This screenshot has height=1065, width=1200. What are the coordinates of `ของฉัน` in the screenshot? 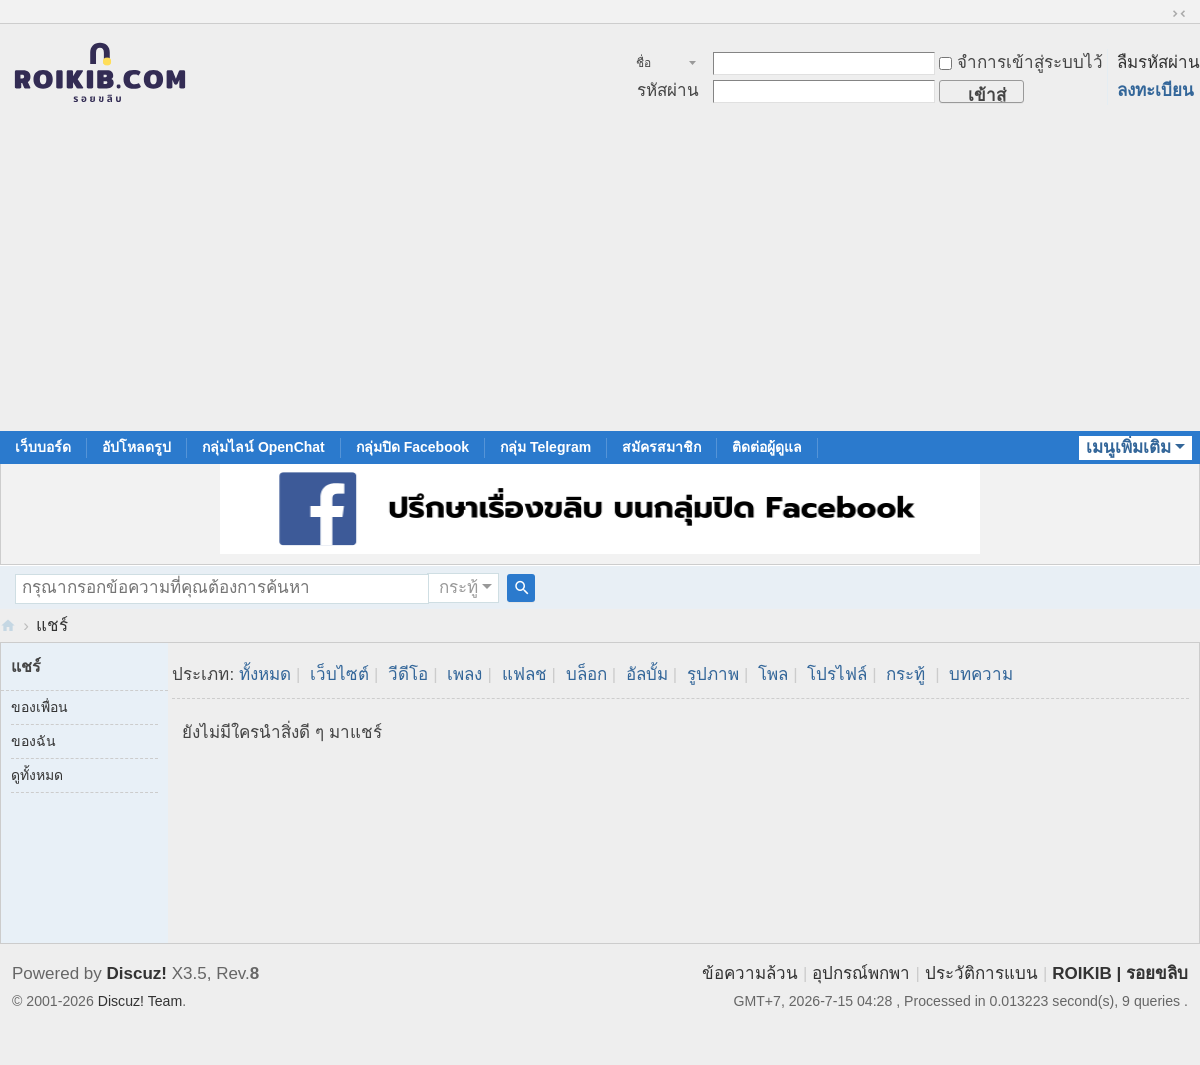 It's located at (33, 741).